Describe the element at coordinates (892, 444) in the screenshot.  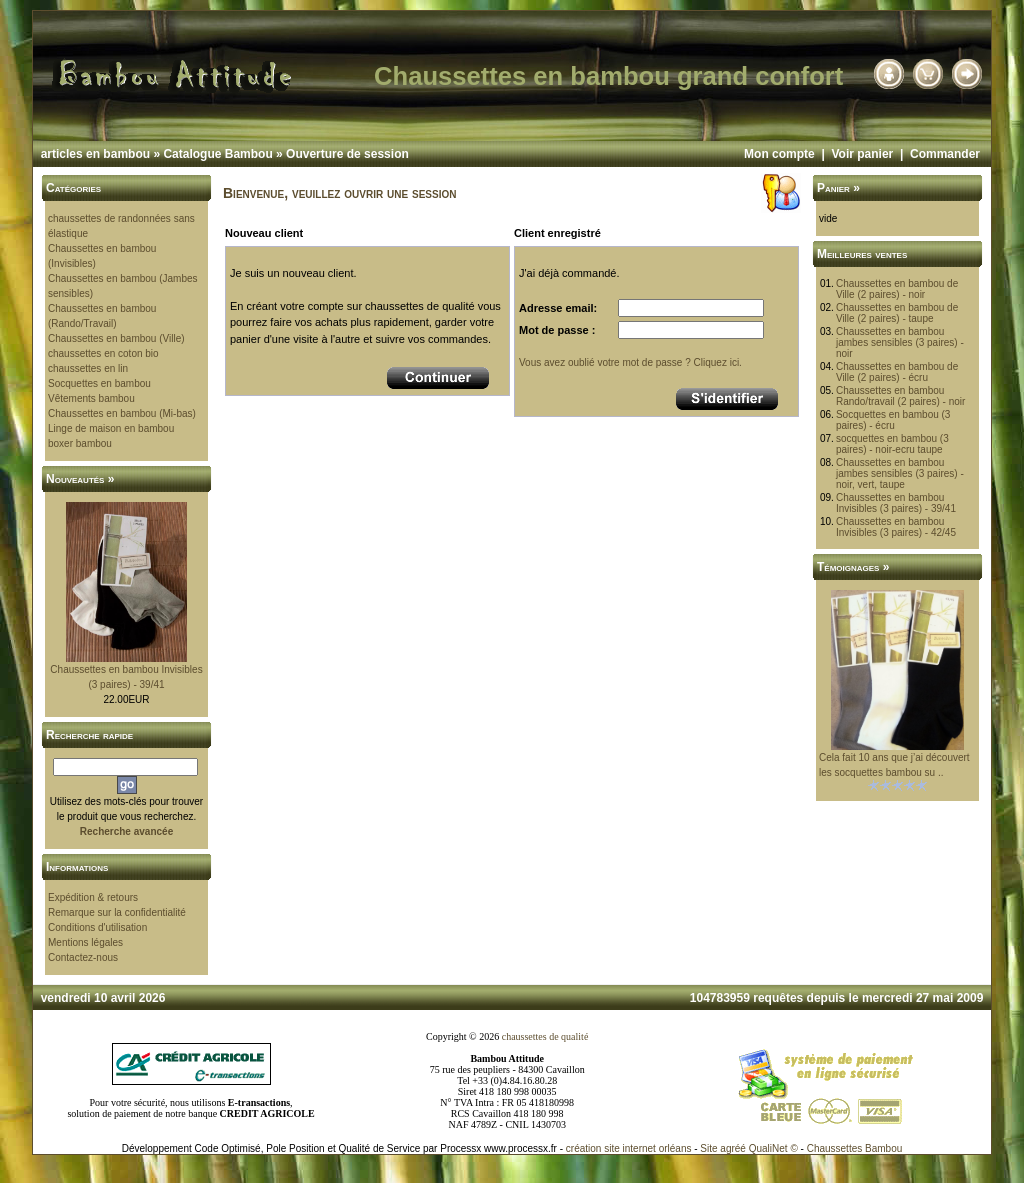
I see `socquettes en bambou (3 paires) - noir-ecru taupe` at that location.